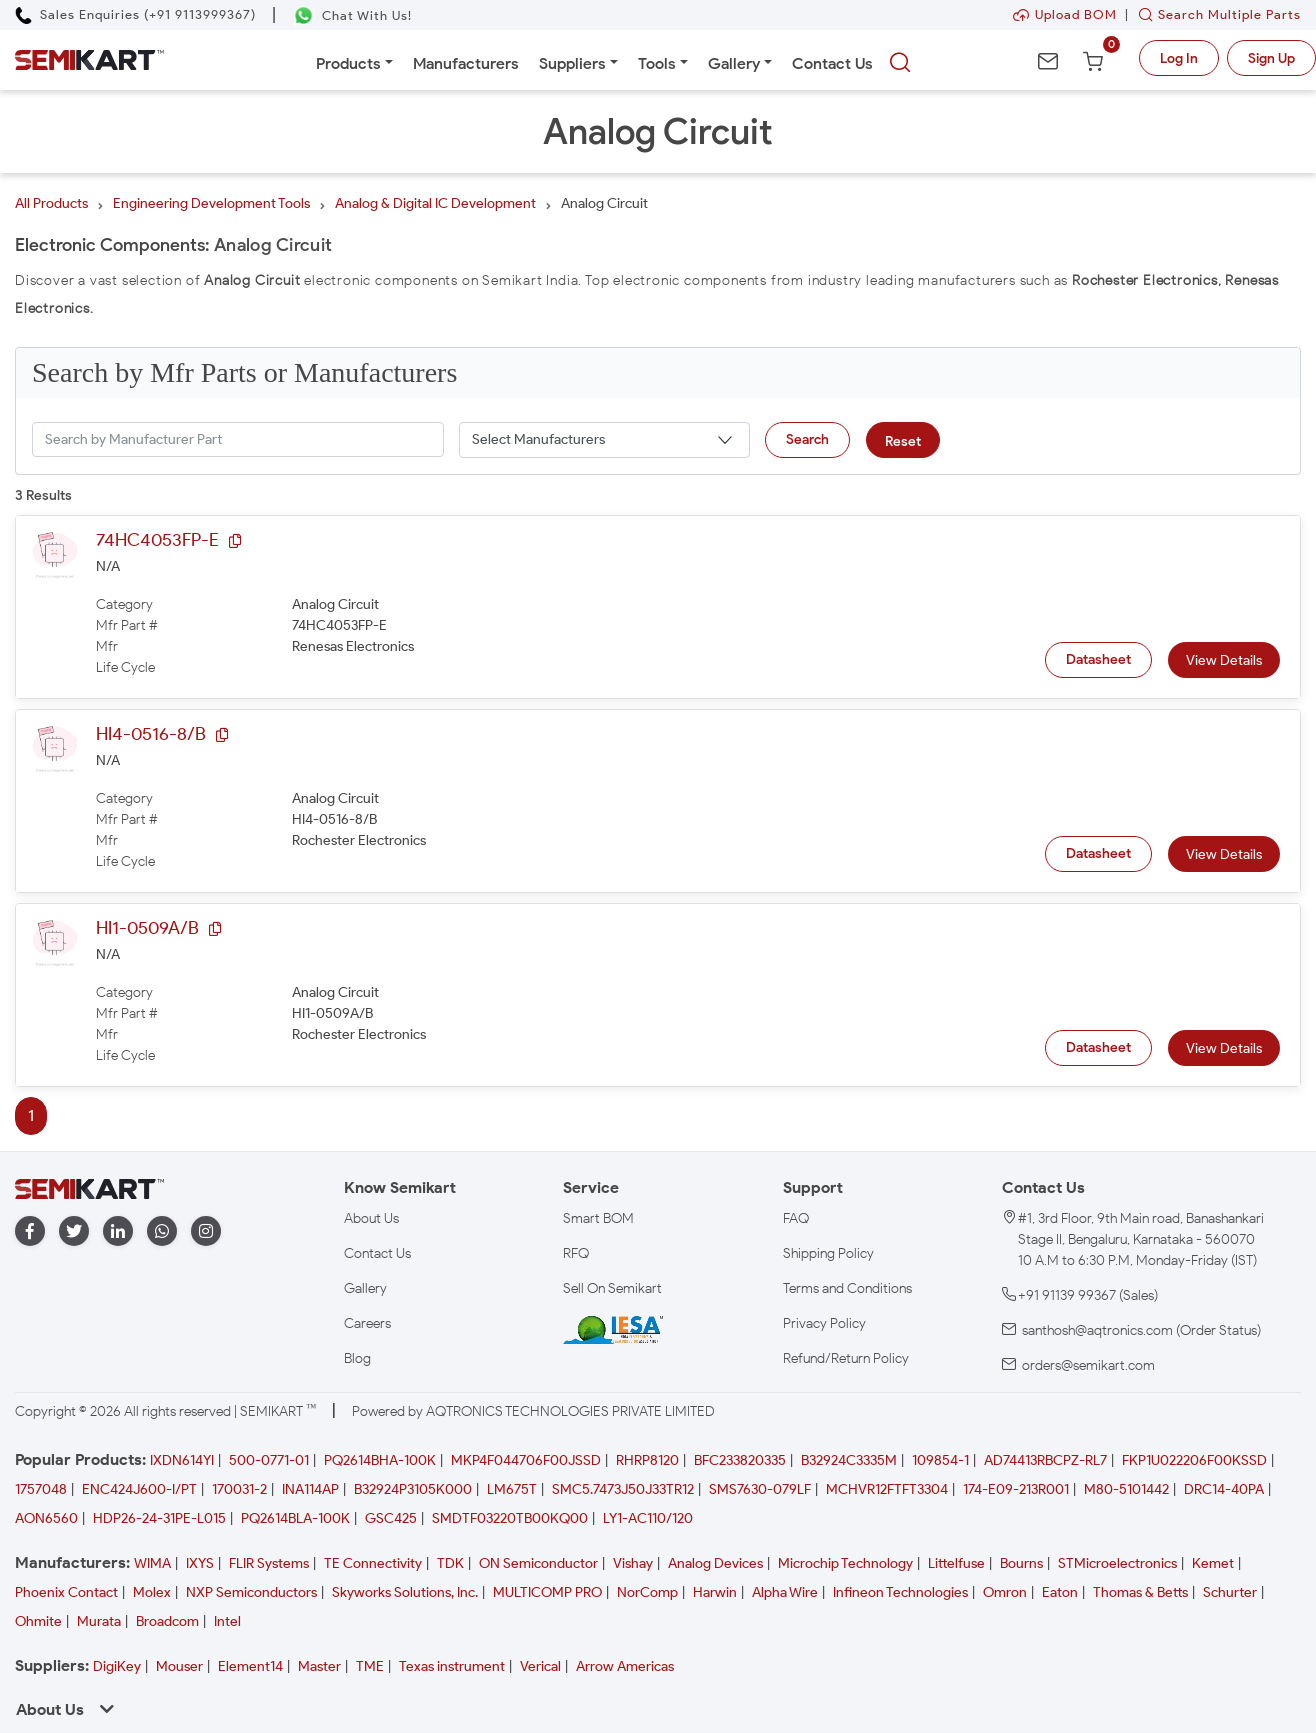 The width and height of the screenshot is (1316, 1733). What do you see at coordinates (796, 1218) in the screenshot?
I see `FAQ` at bounding box center [796, 1218].